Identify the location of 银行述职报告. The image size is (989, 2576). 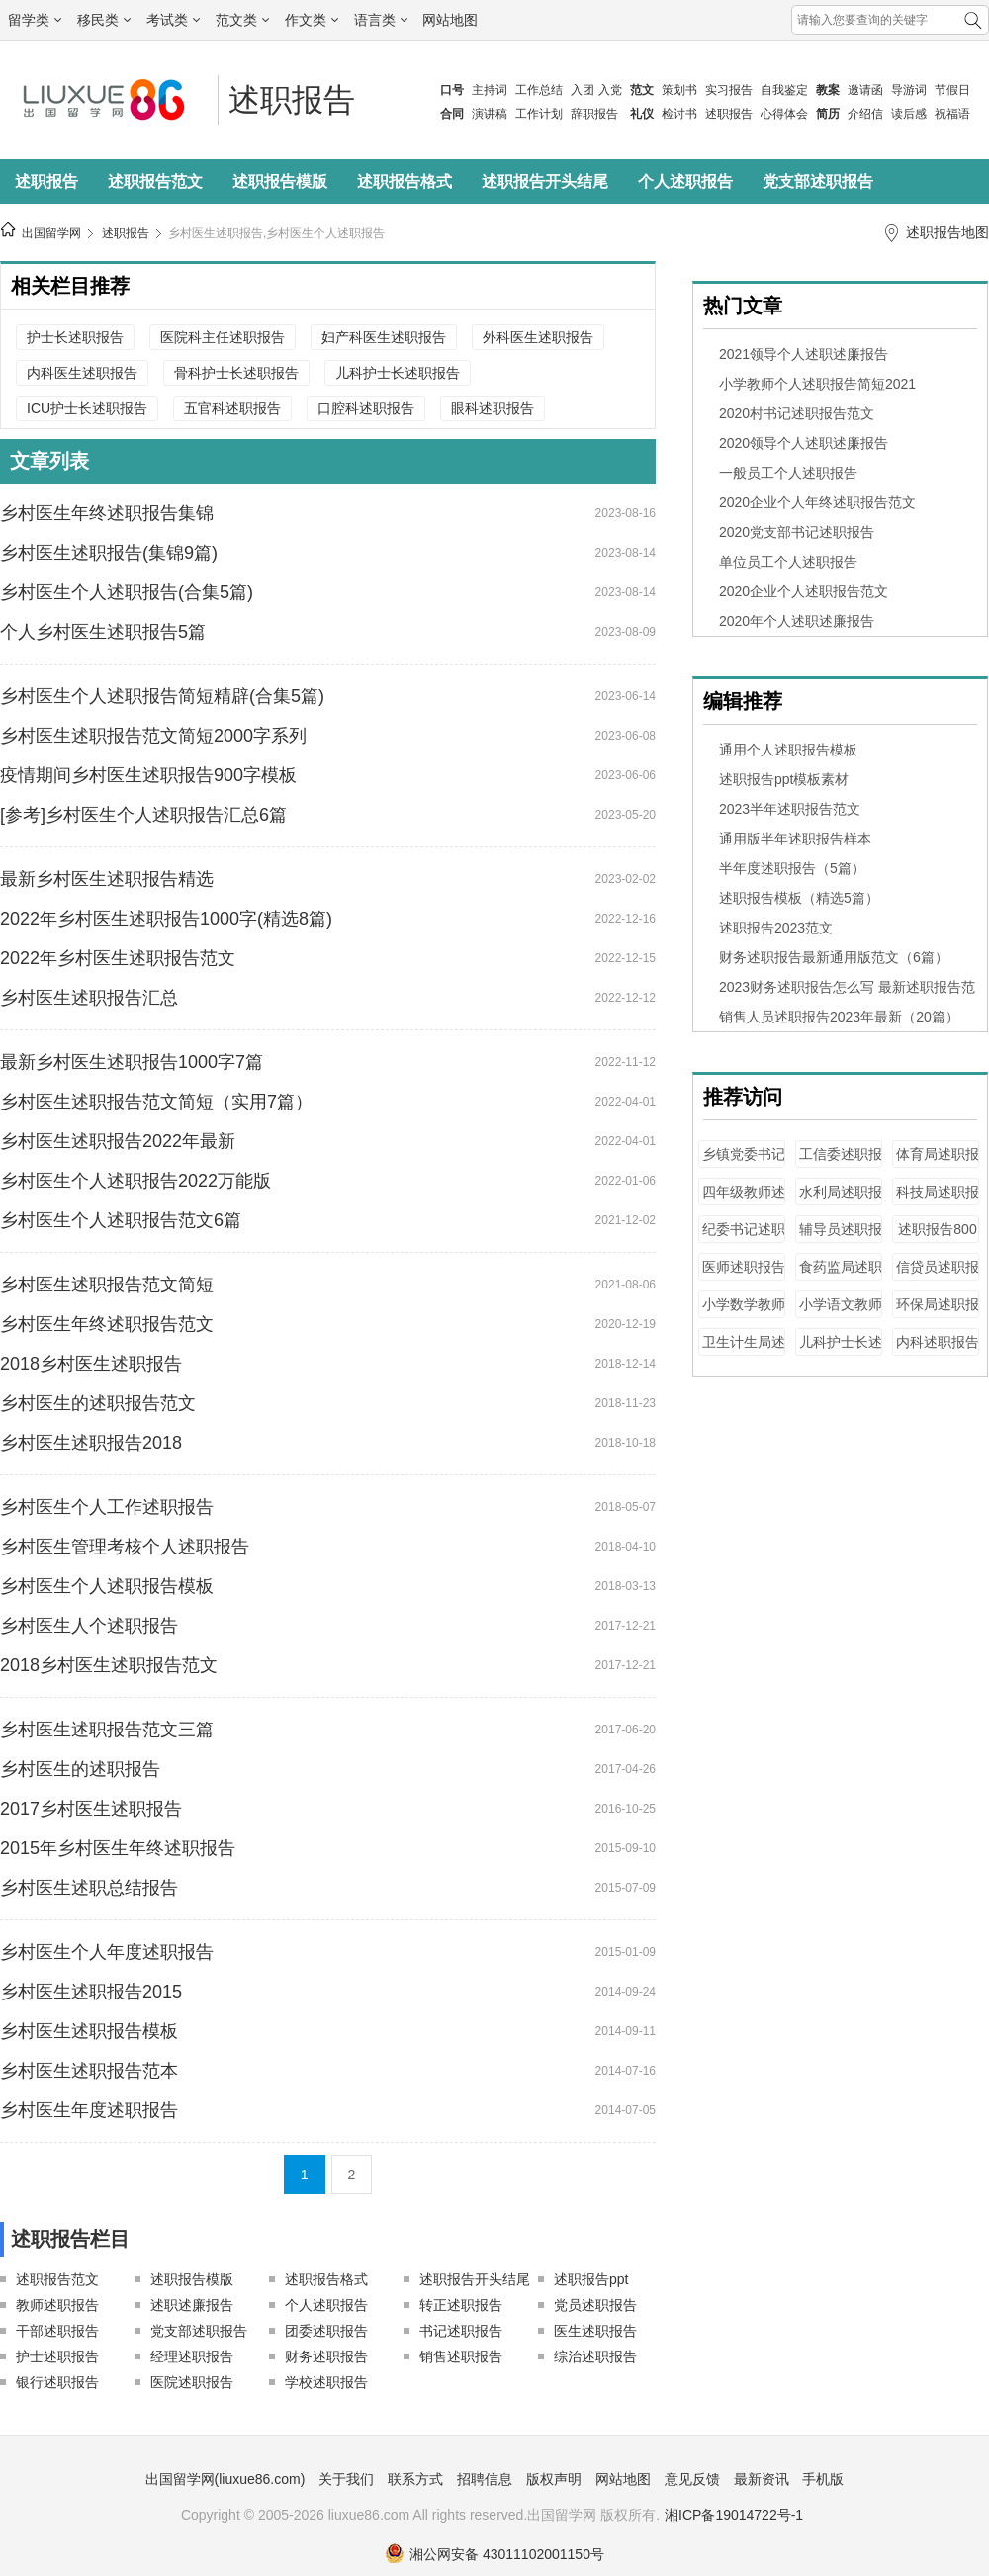
(57, 2382).